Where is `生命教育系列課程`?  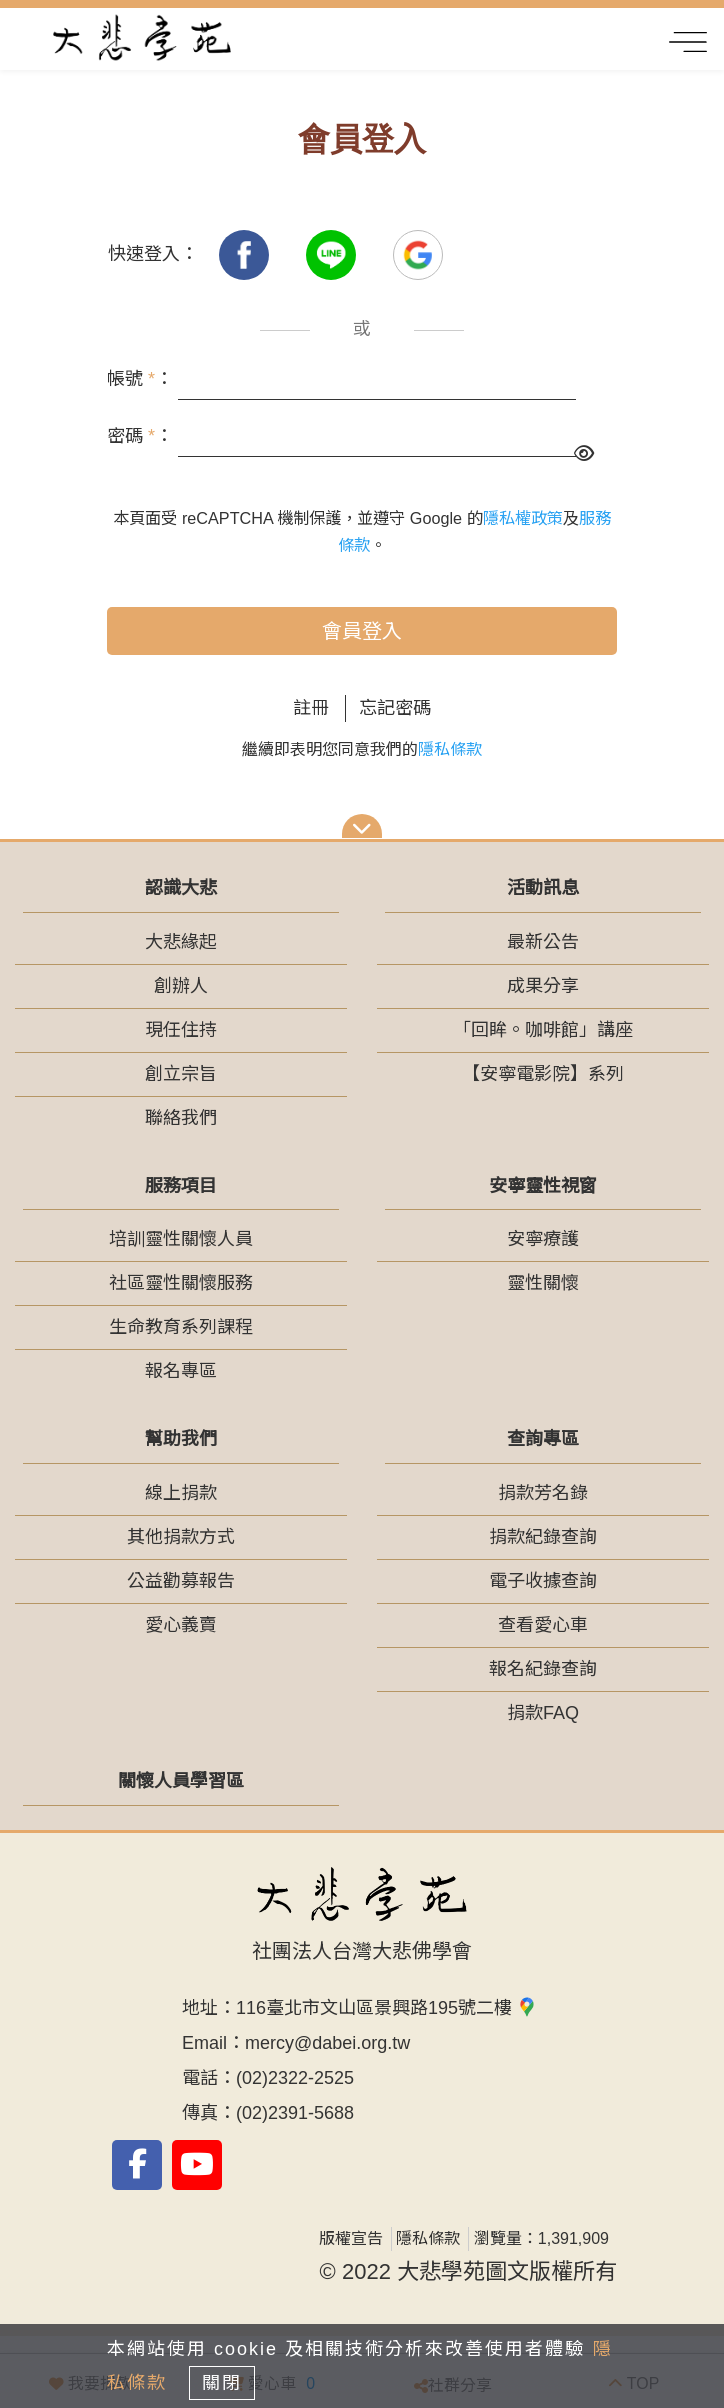
生命教育系列課程 is located at coordinates (181, 1327).